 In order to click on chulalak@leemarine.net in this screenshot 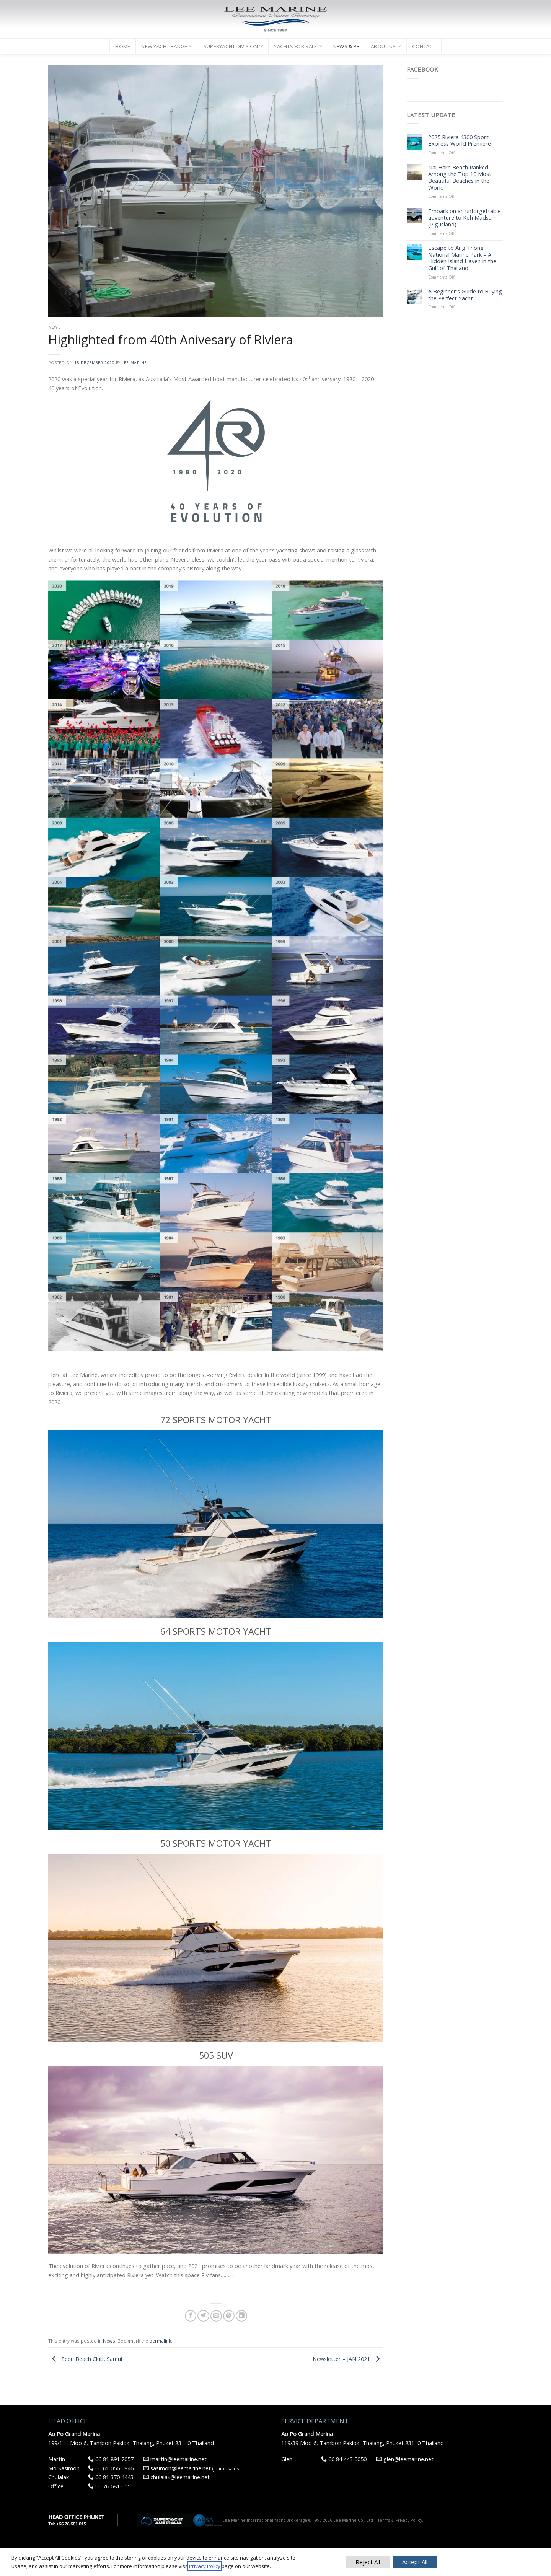, I will do `click(176, 2477)`.